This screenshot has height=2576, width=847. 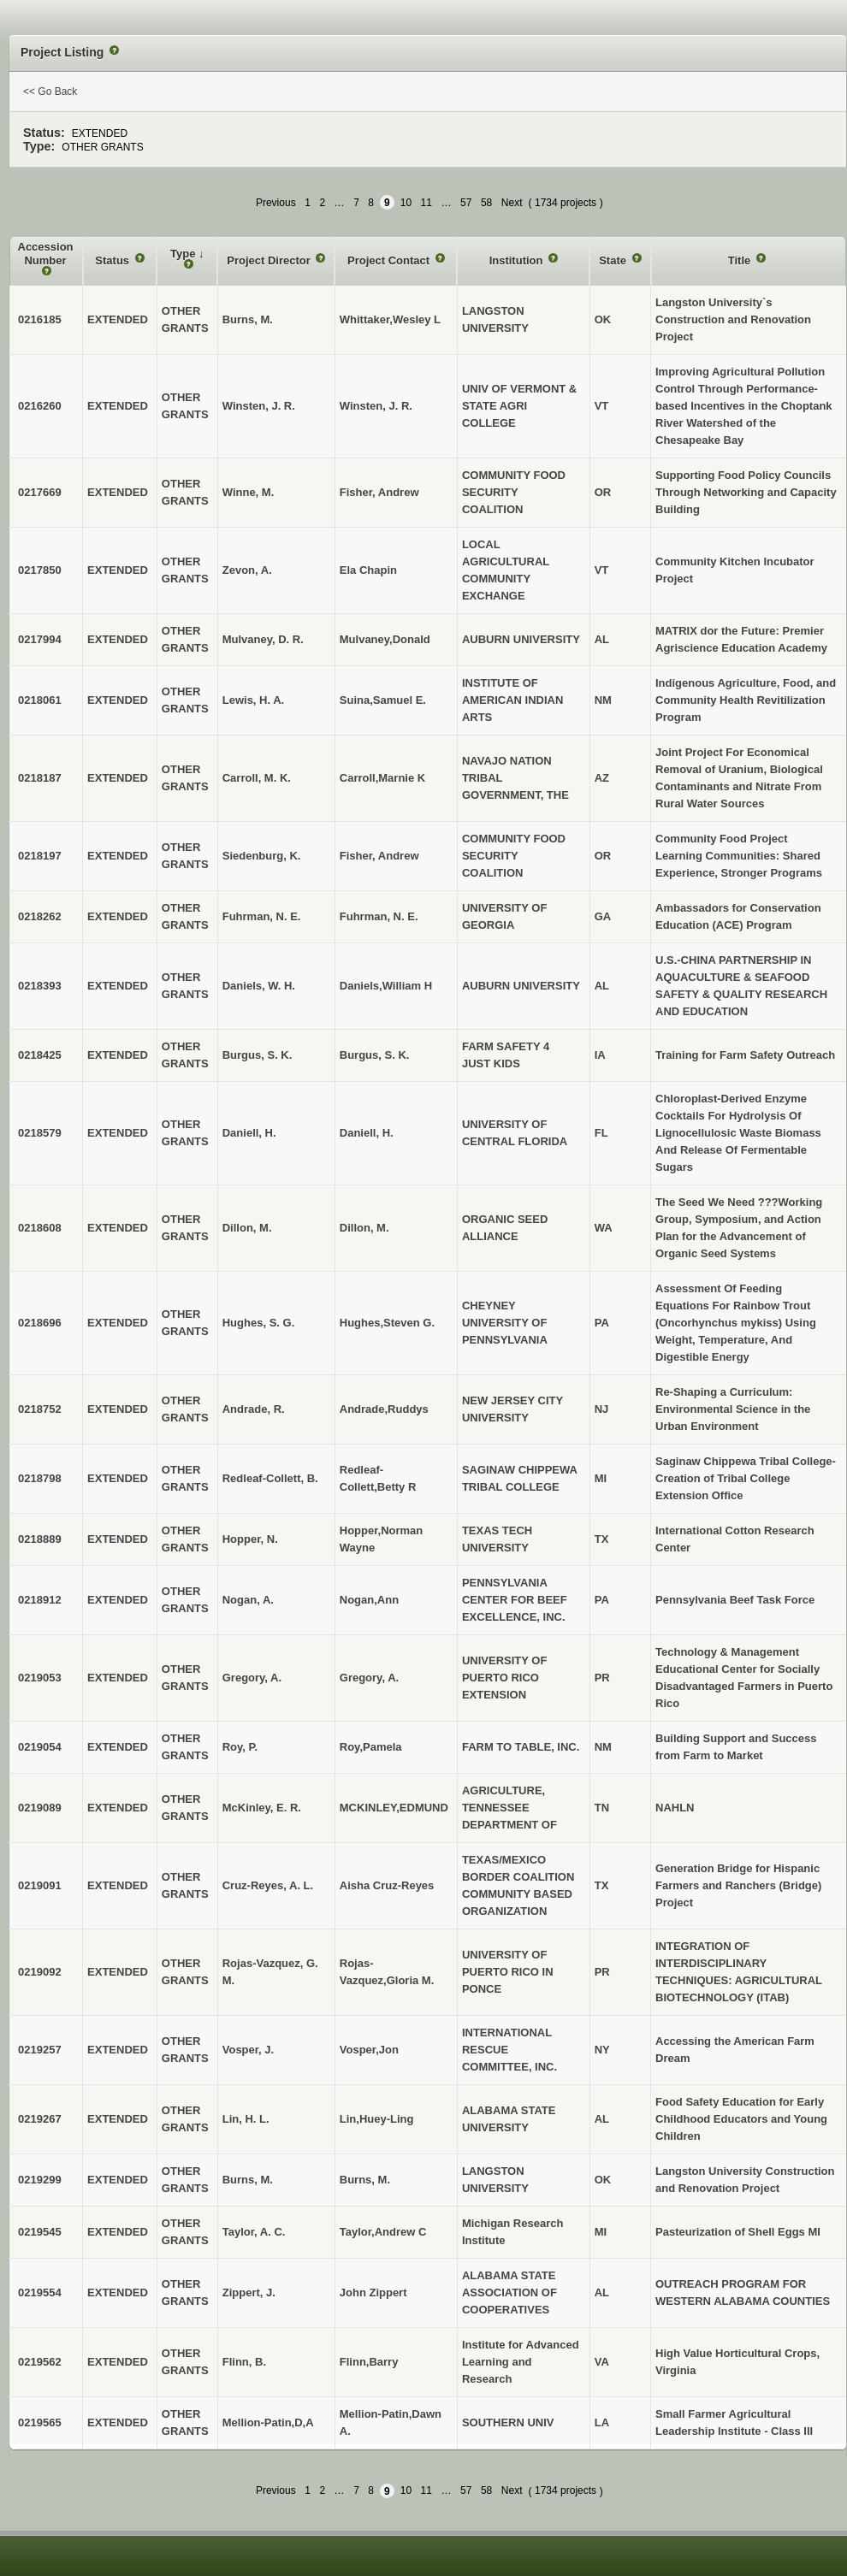 I want to click on 0216185, so click(x=40, y=319).